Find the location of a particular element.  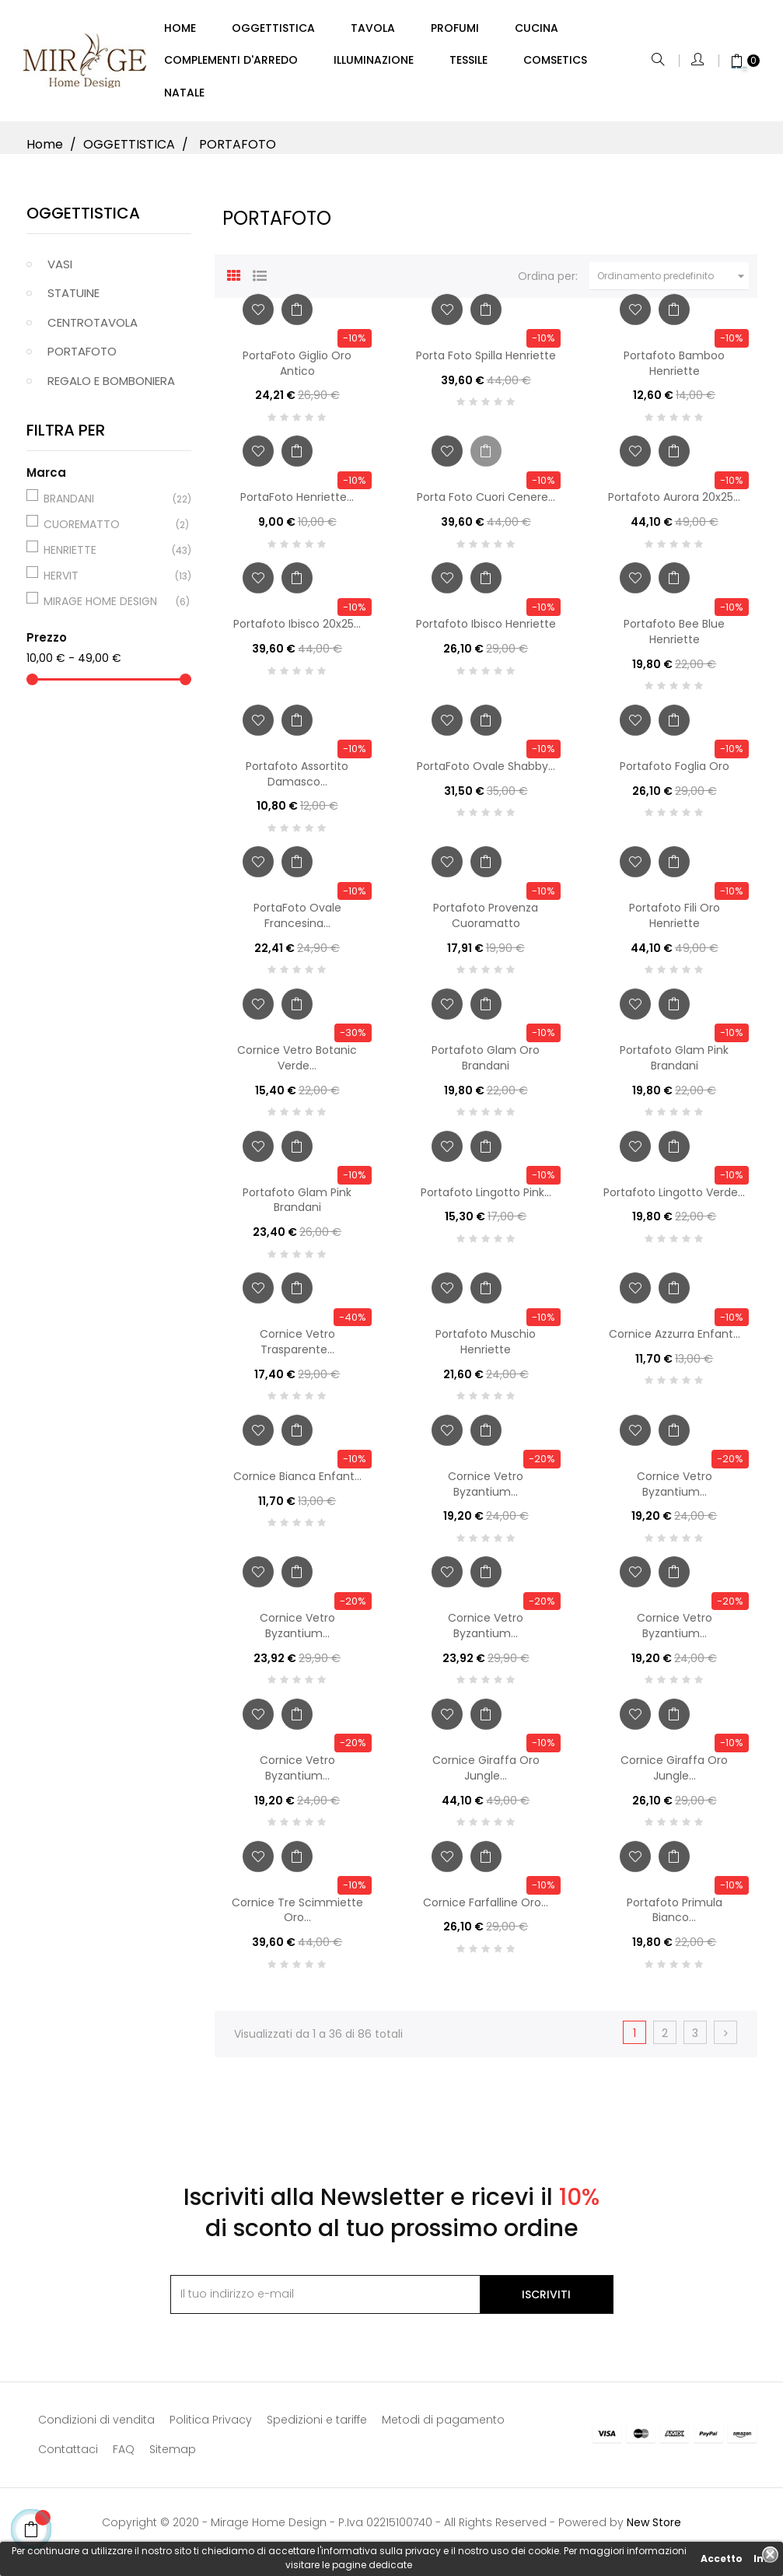

STATUINE is located at coordinates (73, 300).